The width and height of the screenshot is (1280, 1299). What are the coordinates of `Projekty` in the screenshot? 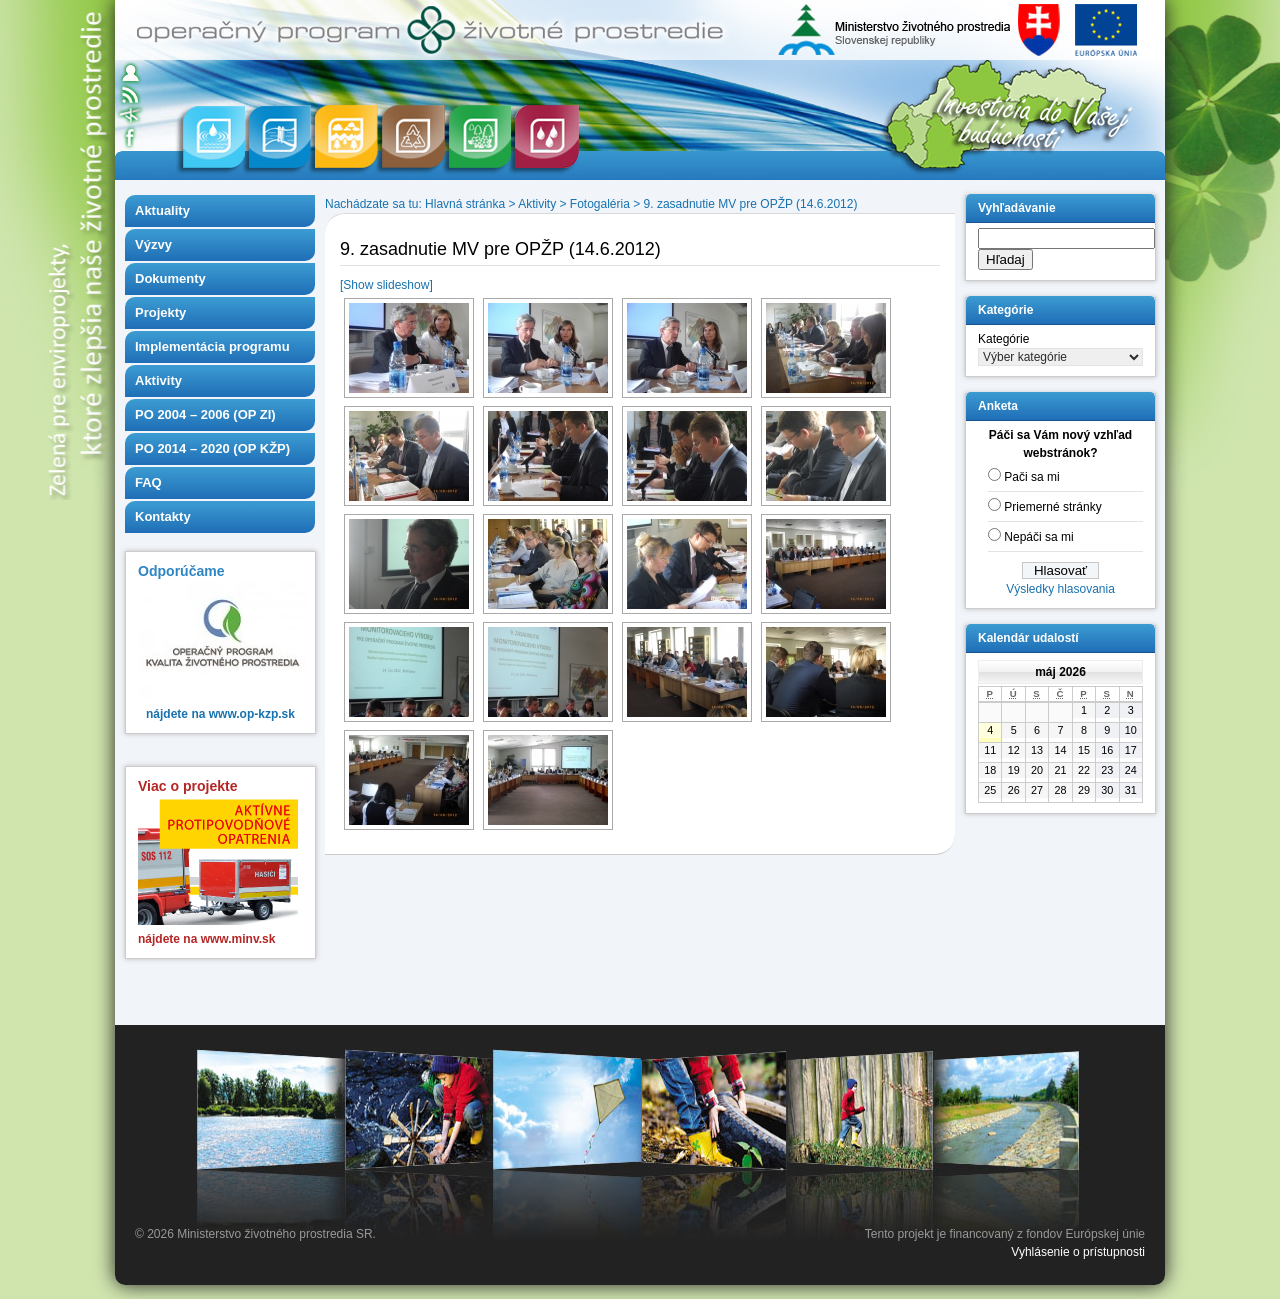 It's located at (160, 312).